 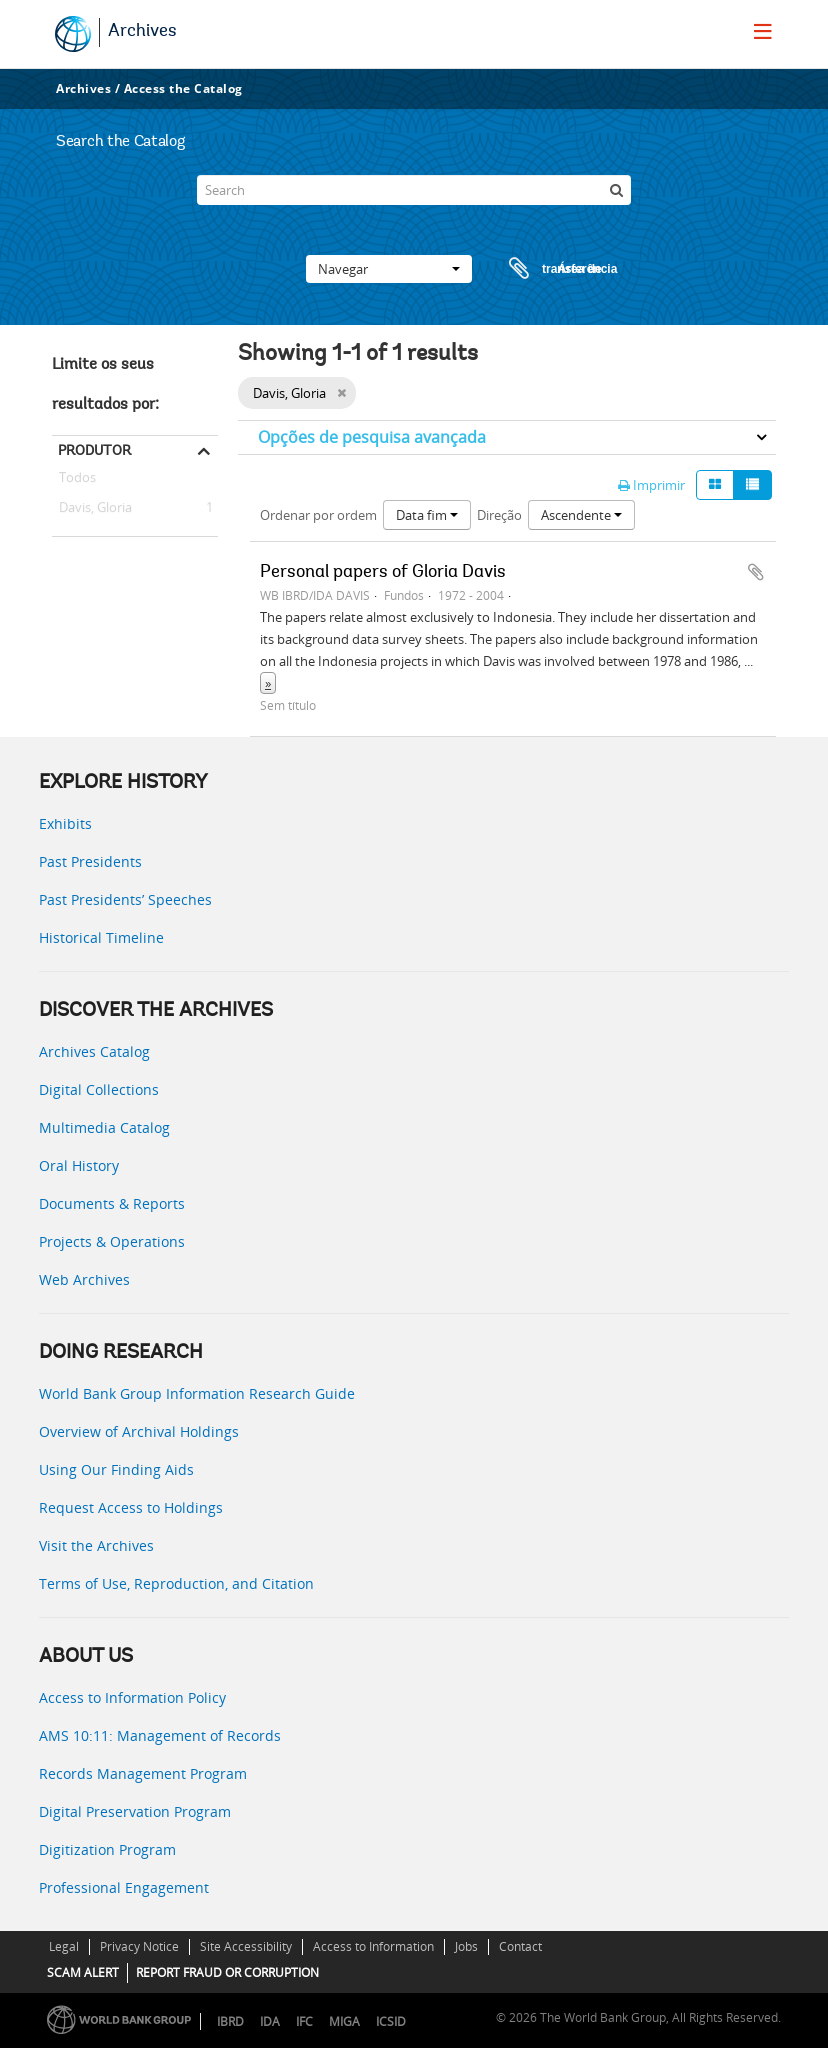 What do you see at coordinates (318, 515) in the screenshot?
I see `Ordenar por ordem` at bounding box center [318, 515].